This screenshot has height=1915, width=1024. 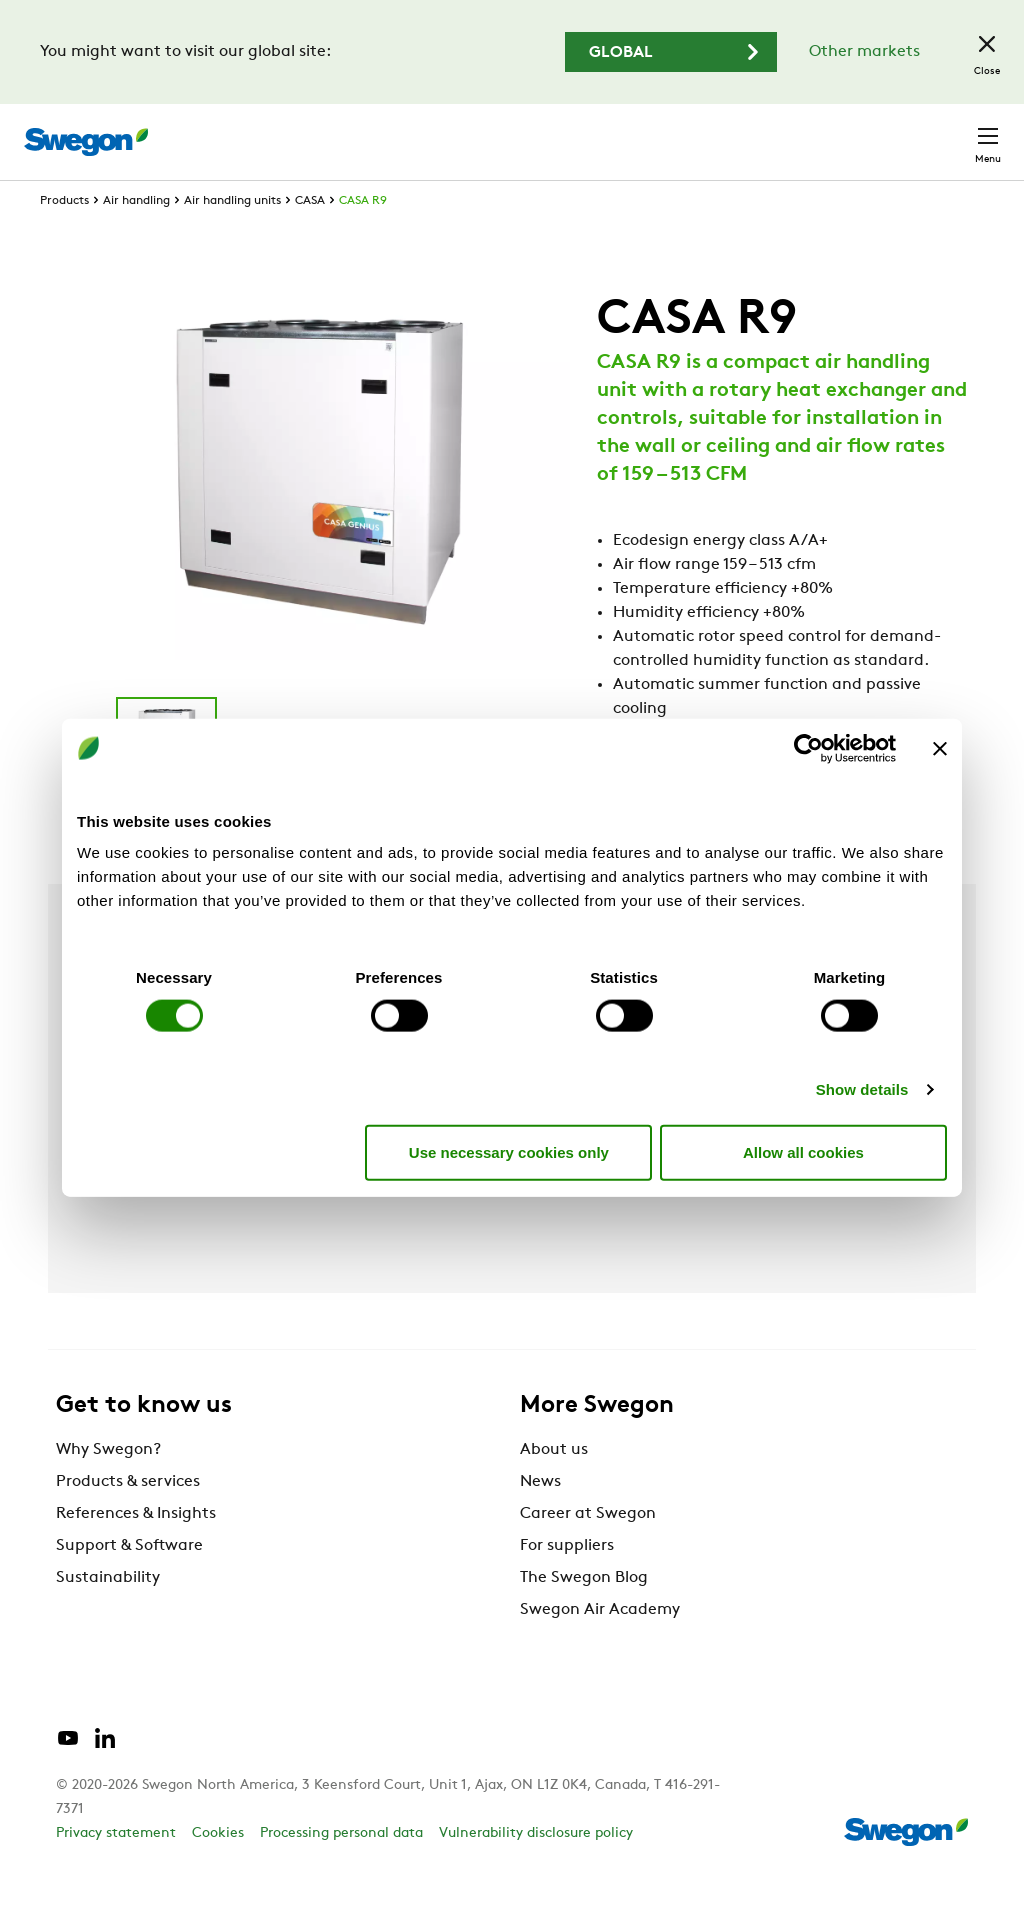 I want to click on North America, so click(x=829, y=131).